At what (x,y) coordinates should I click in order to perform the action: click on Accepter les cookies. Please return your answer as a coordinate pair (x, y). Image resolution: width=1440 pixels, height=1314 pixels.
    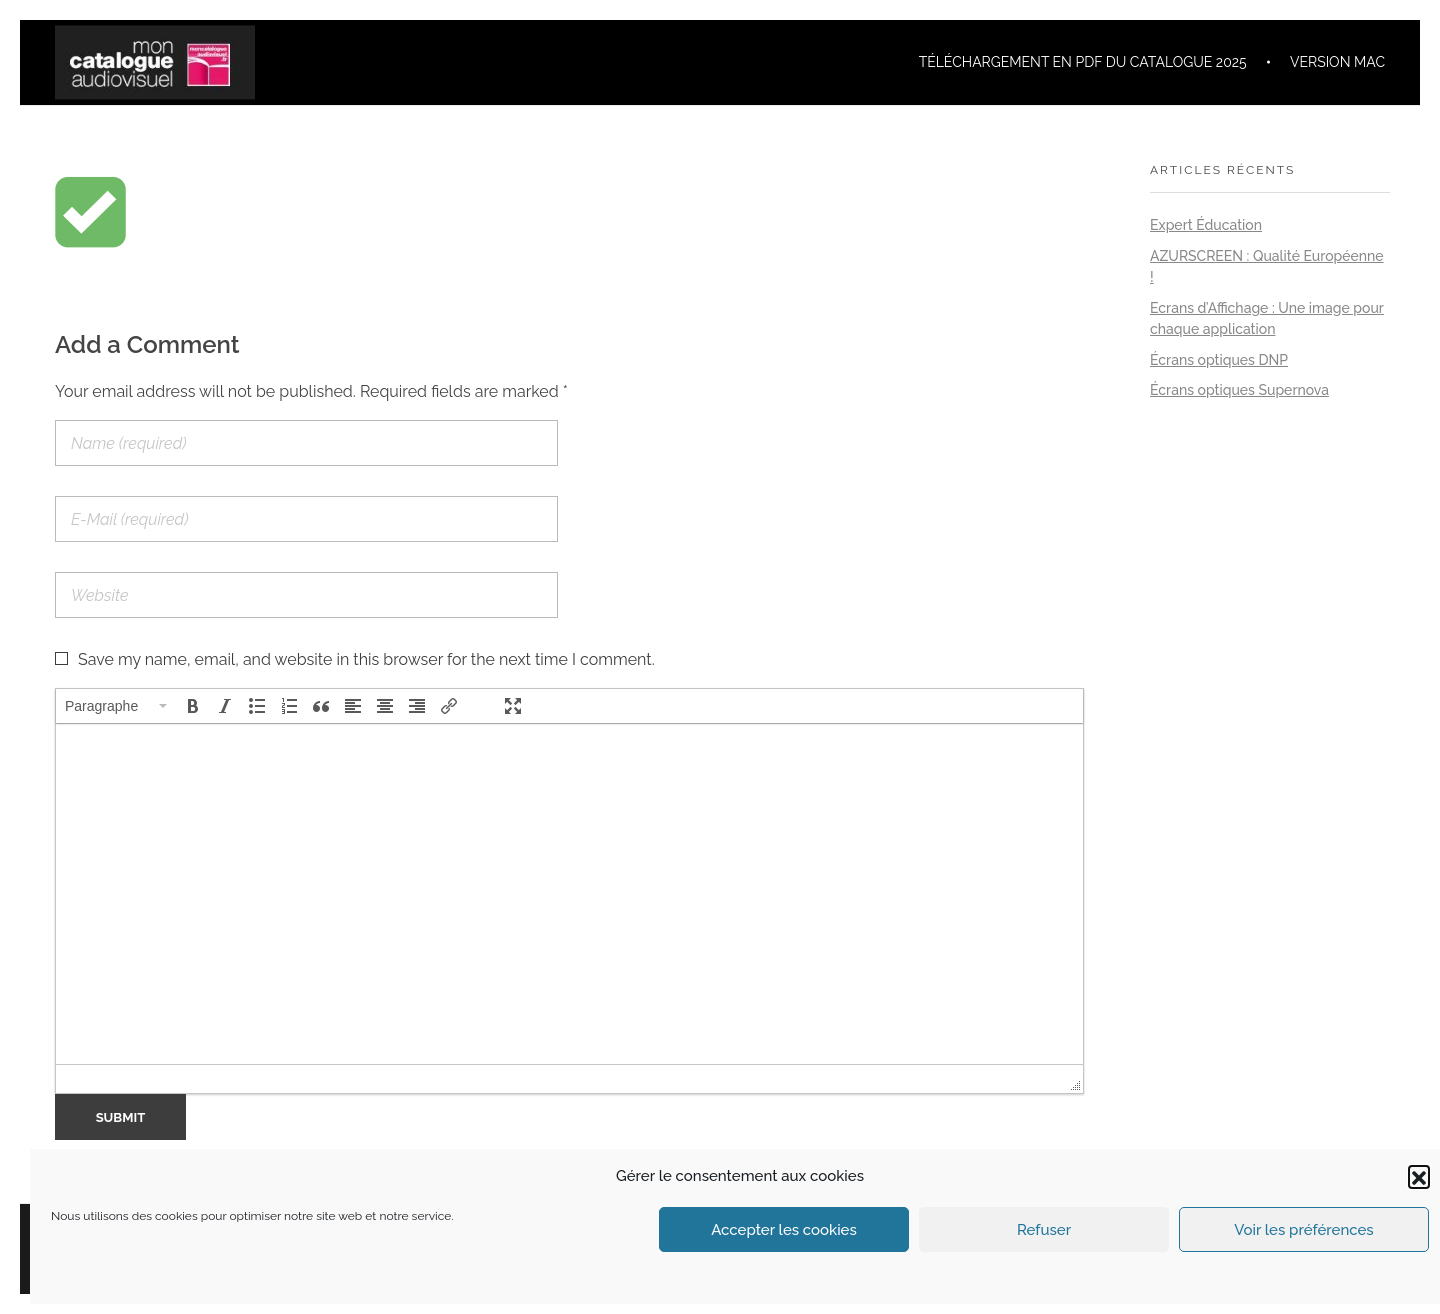
    Looking at the image, I should click on (784, 1230).